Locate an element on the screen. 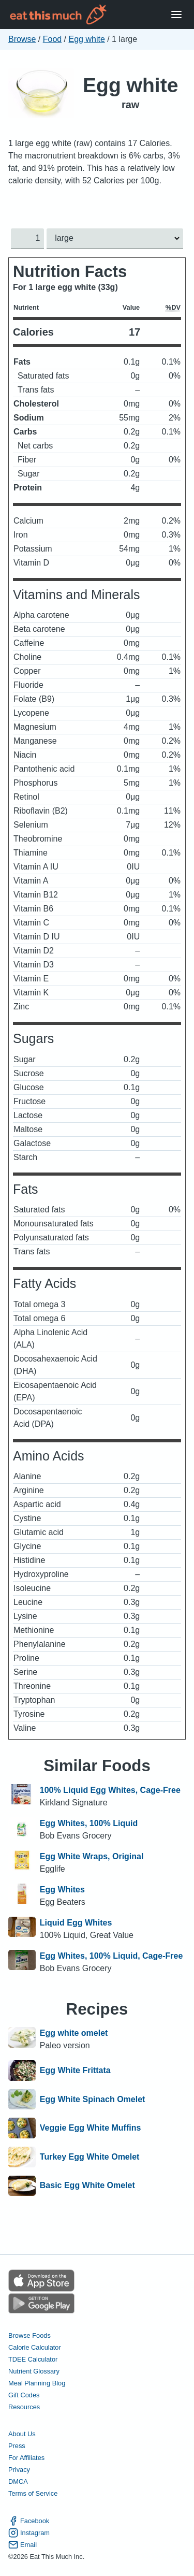 This screenshot has width=194, height=2576. Meal Planning Blog is located at coordinates (36, 2383).